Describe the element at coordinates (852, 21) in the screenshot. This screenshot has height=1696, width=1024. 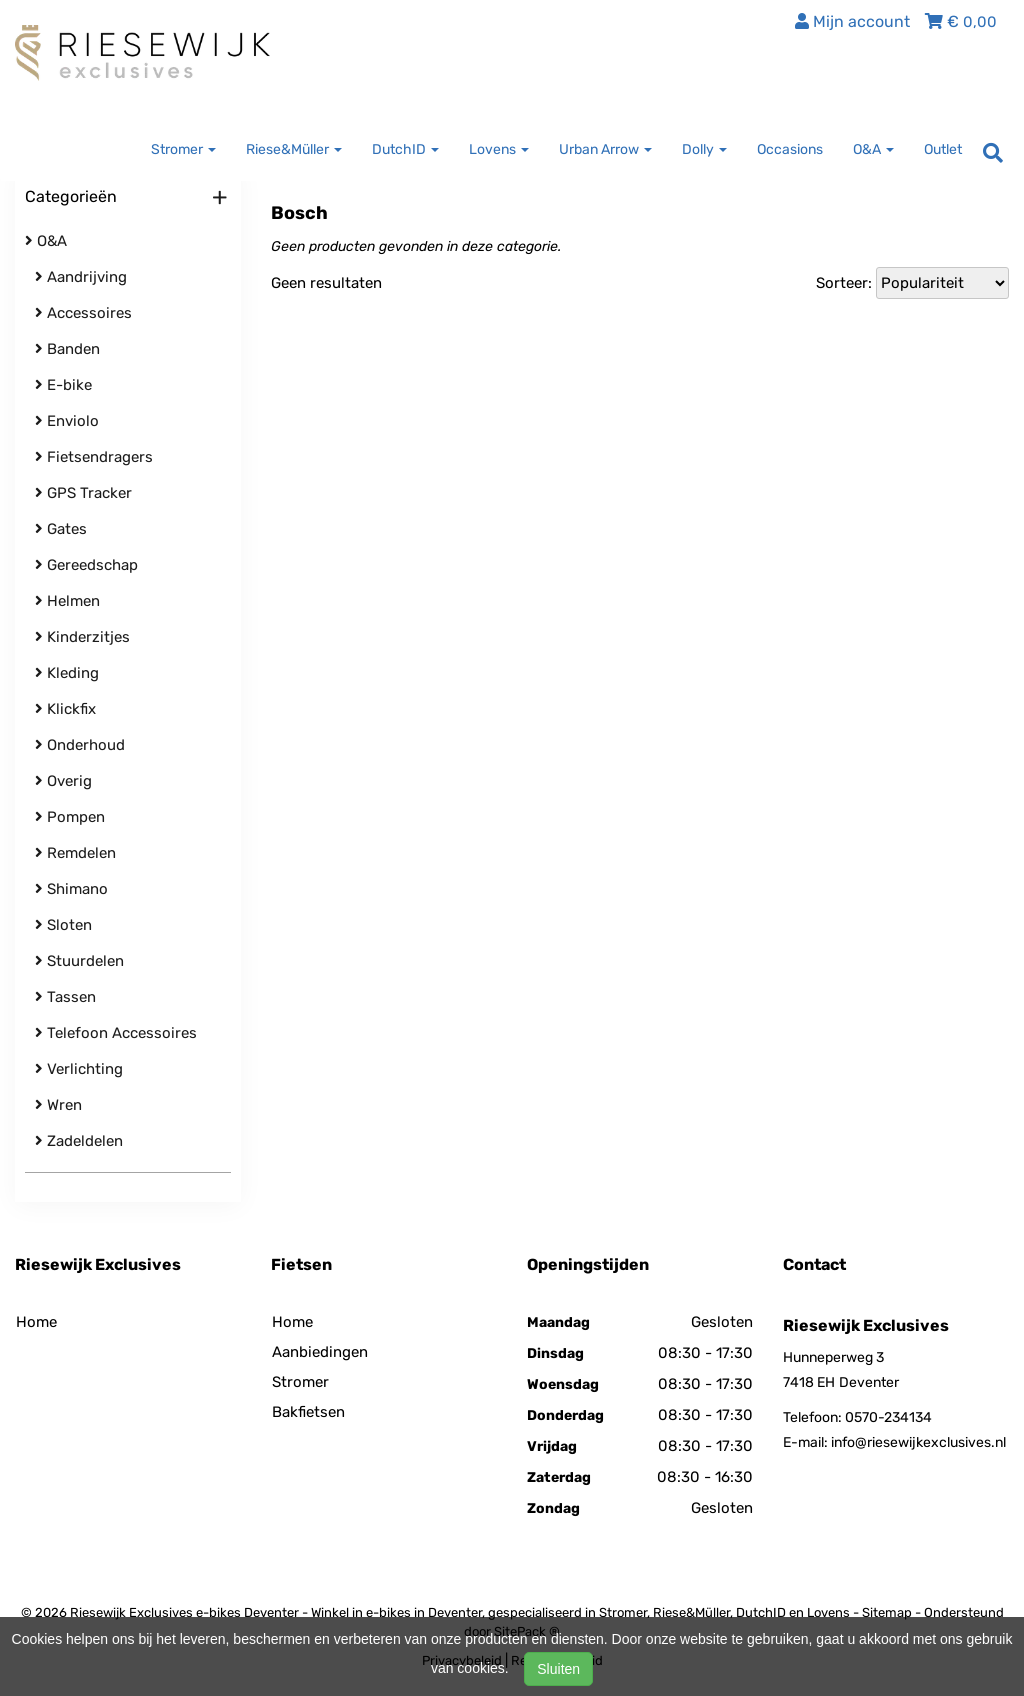
I see `Mijn account` at that location.